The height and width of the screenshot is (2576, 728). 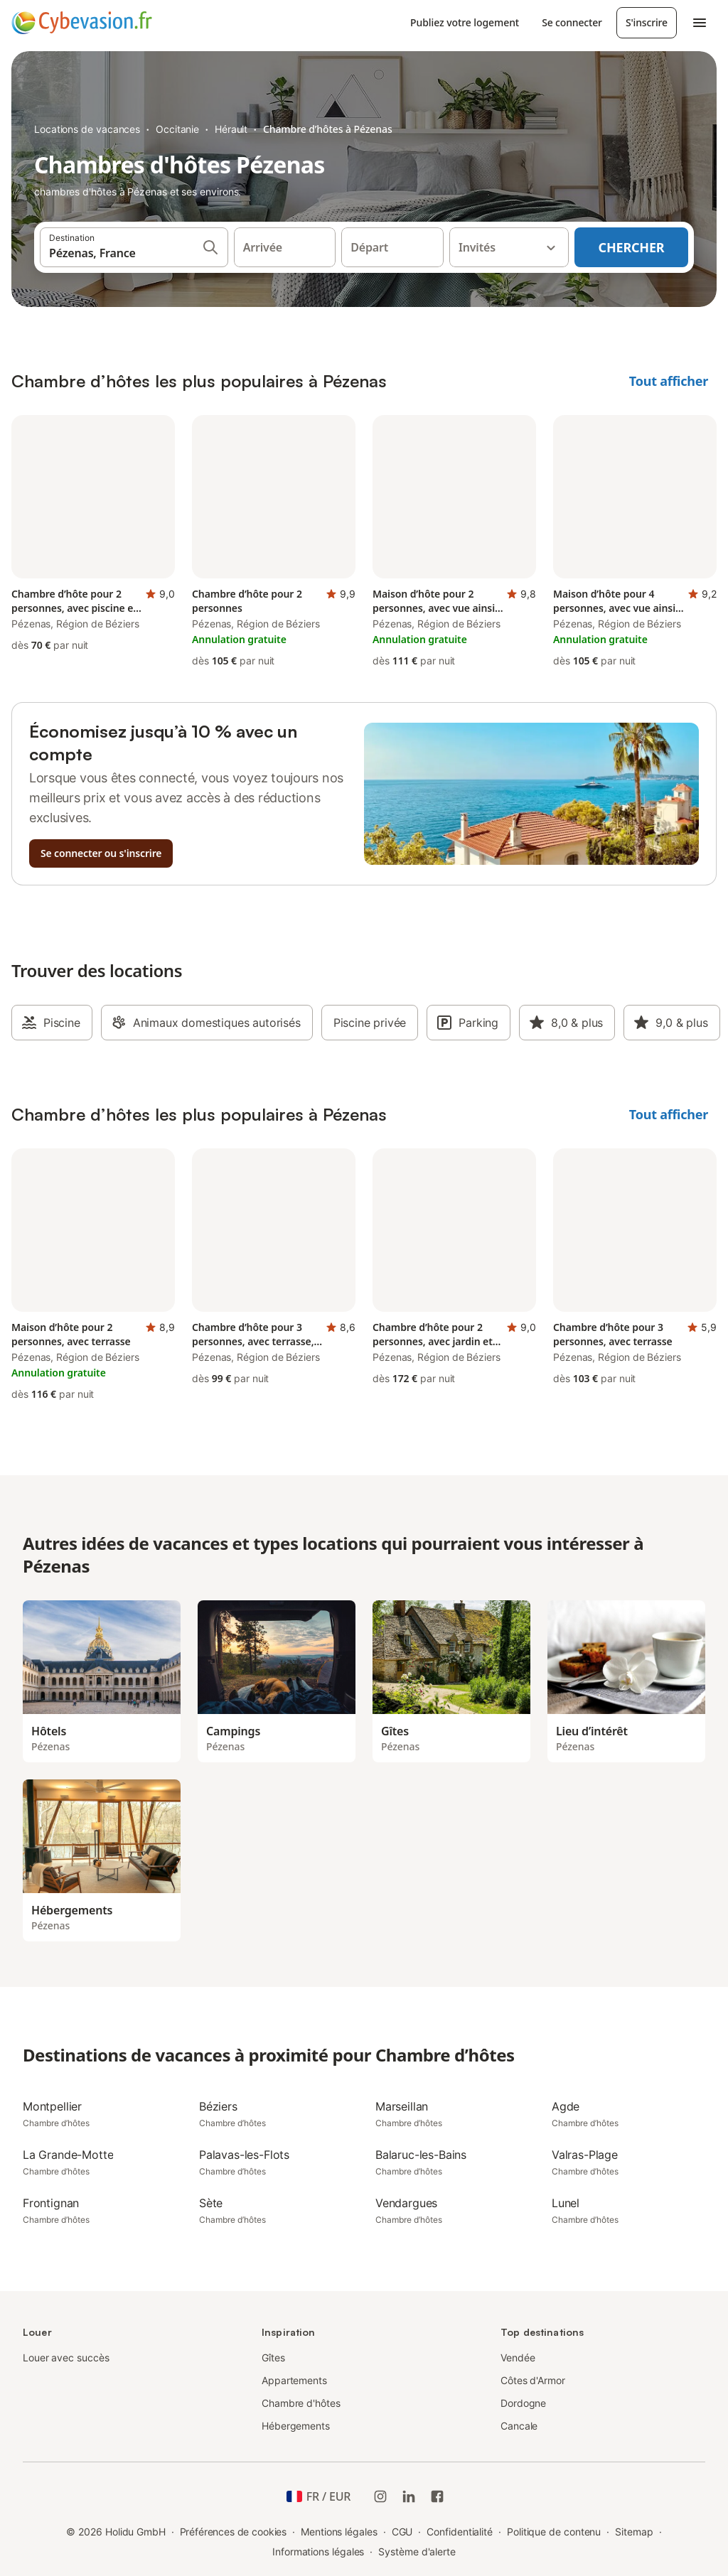 I want to click on CGU, so click(x=402, y=2532).